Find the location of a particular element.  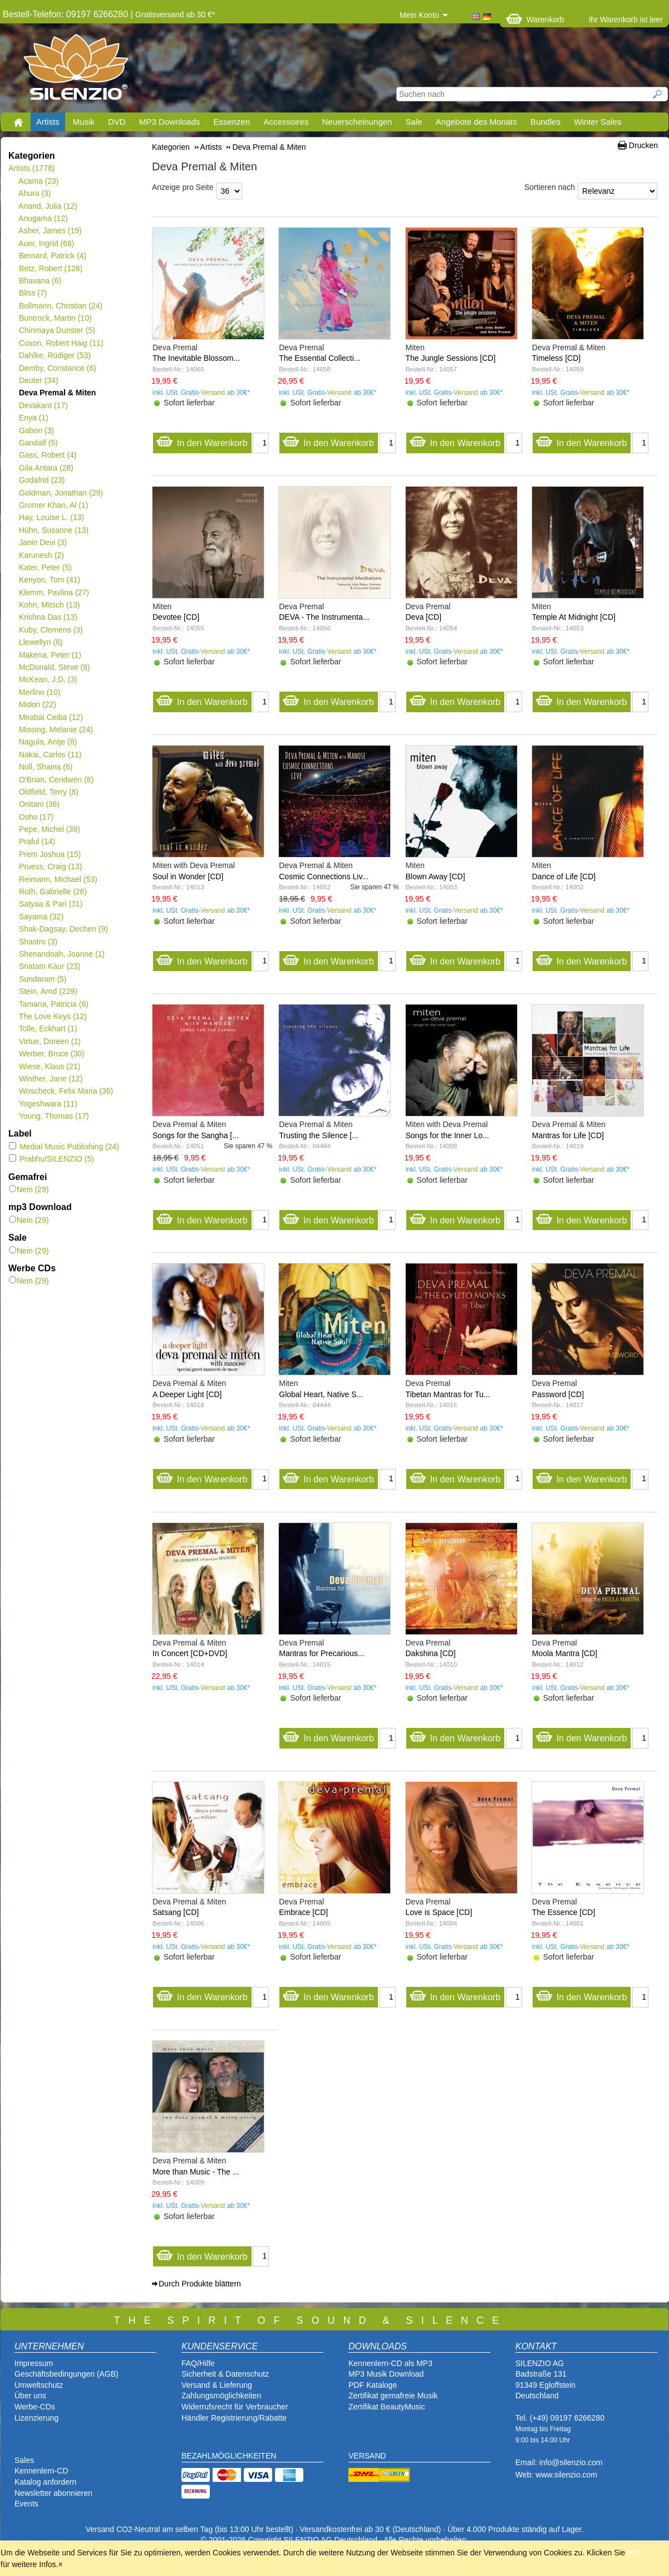

Devakant is located at coordinates (43, 405).